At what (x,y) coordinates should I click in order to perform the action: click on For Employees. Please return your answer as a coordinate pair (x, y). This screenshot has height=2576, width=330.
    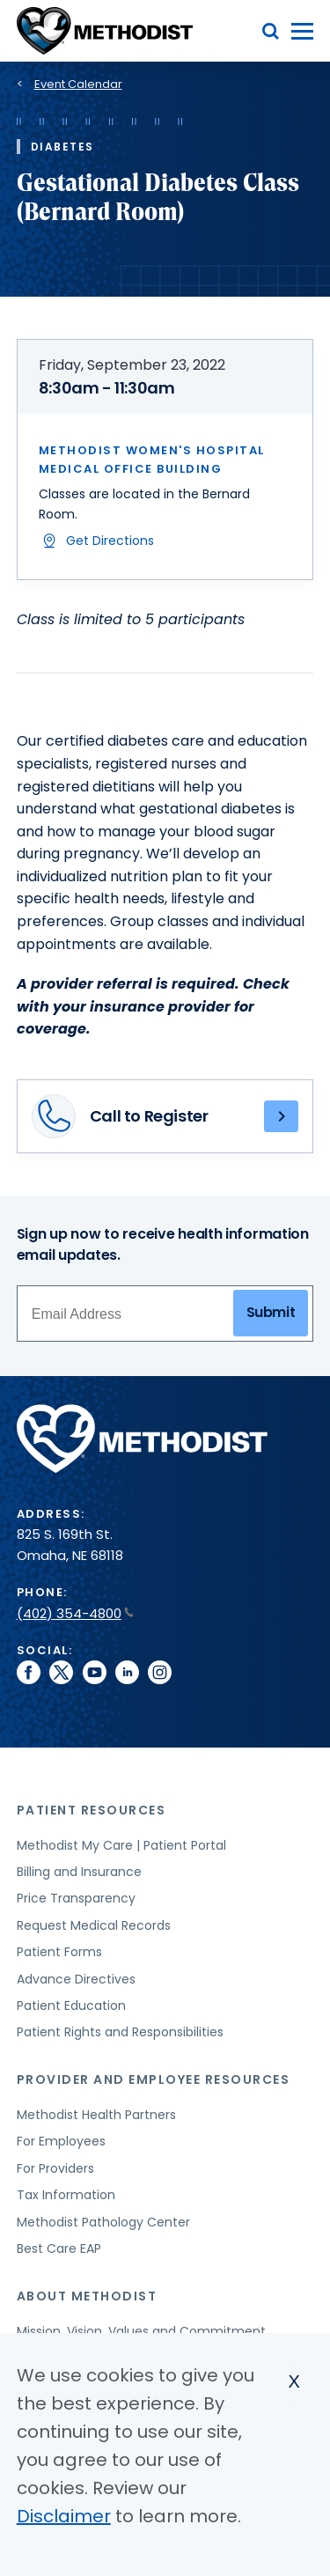
    Looking at the image, I should click on (61, 2141).